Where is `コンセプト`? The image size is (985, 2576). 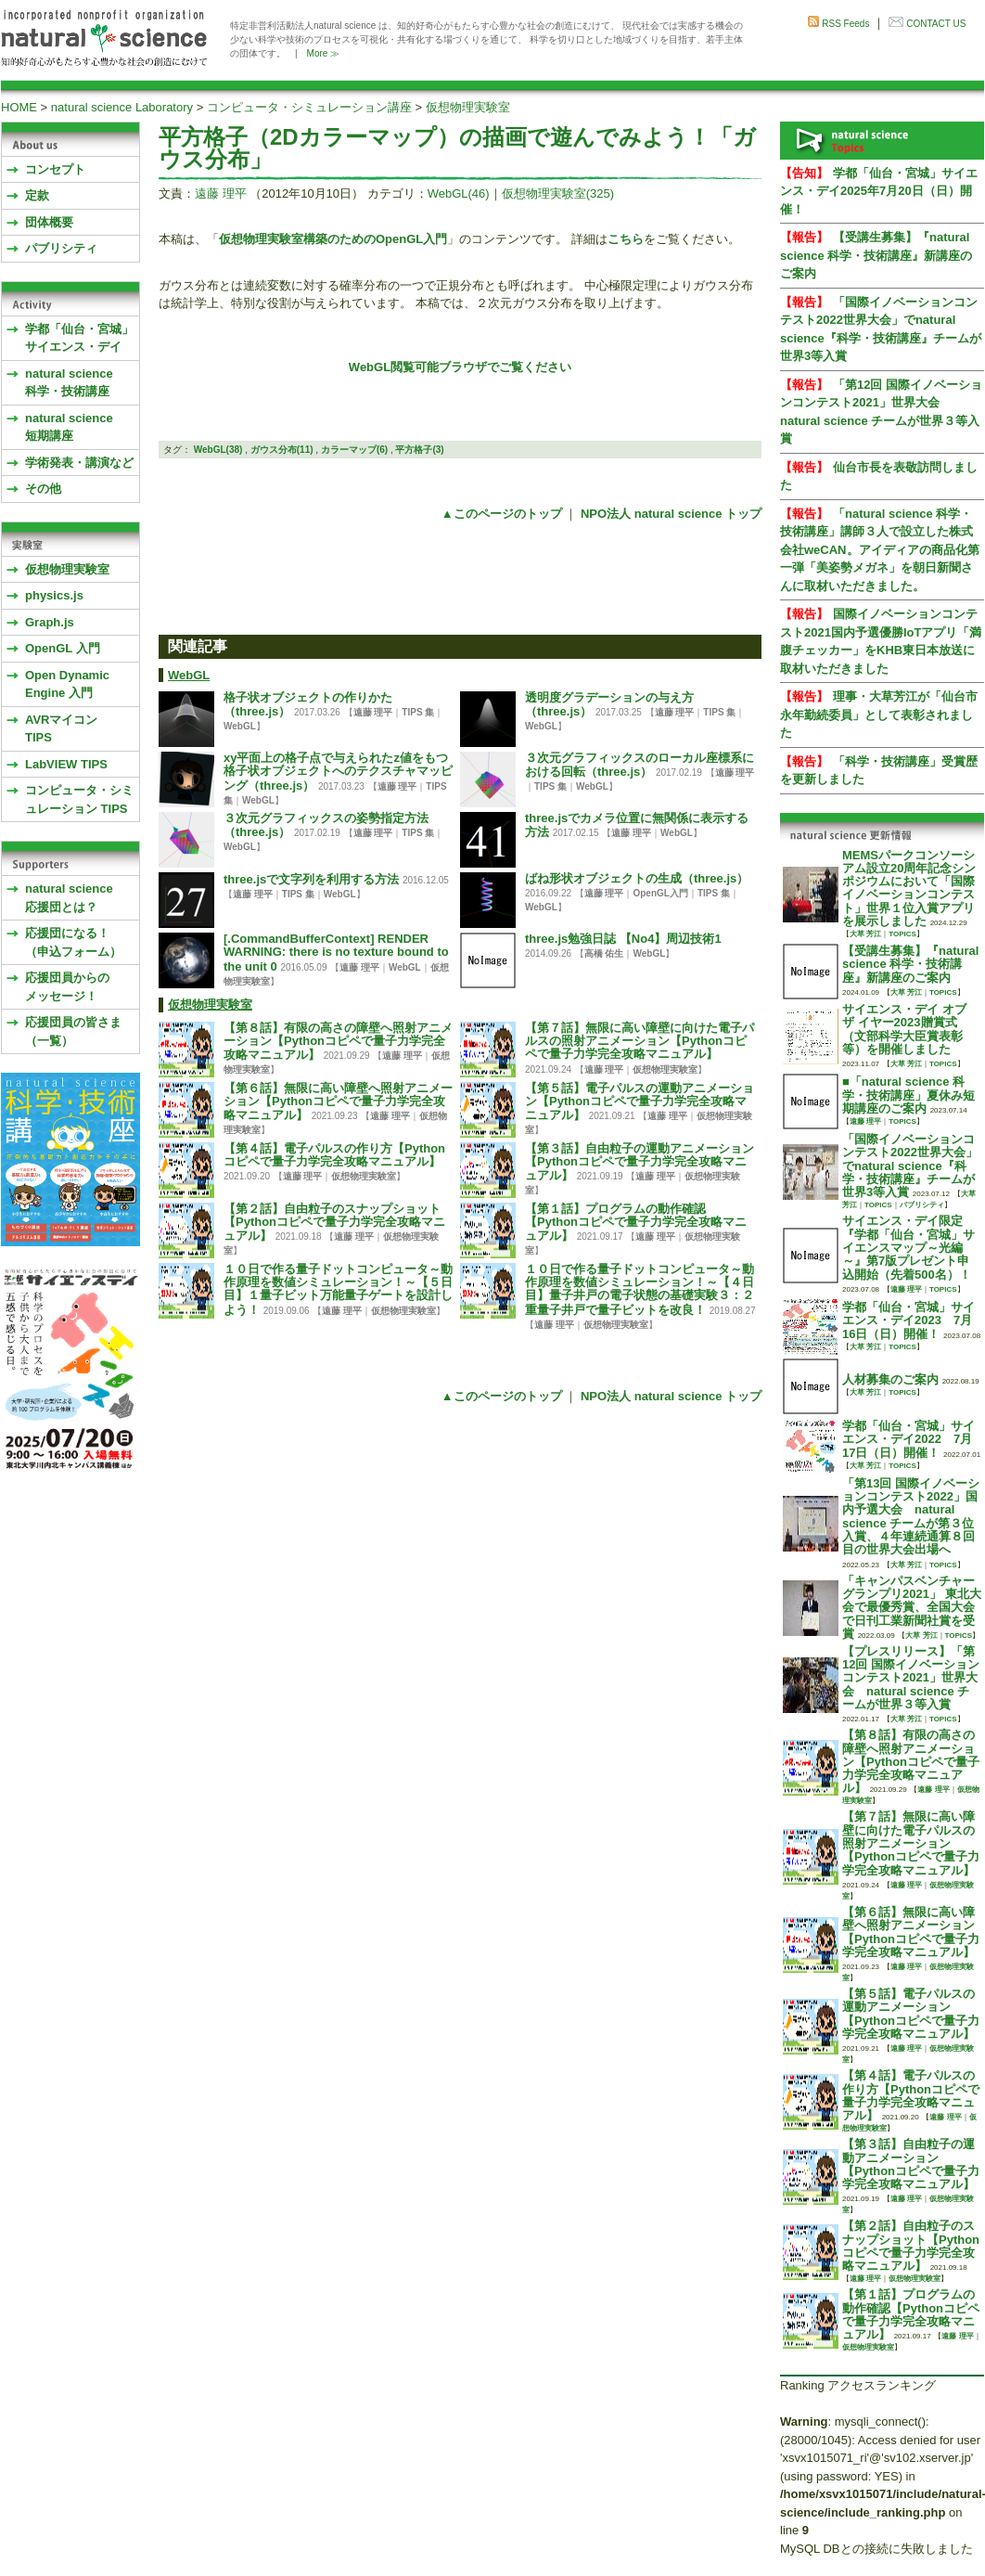 コンセプト is located at coordinates (55, 169).